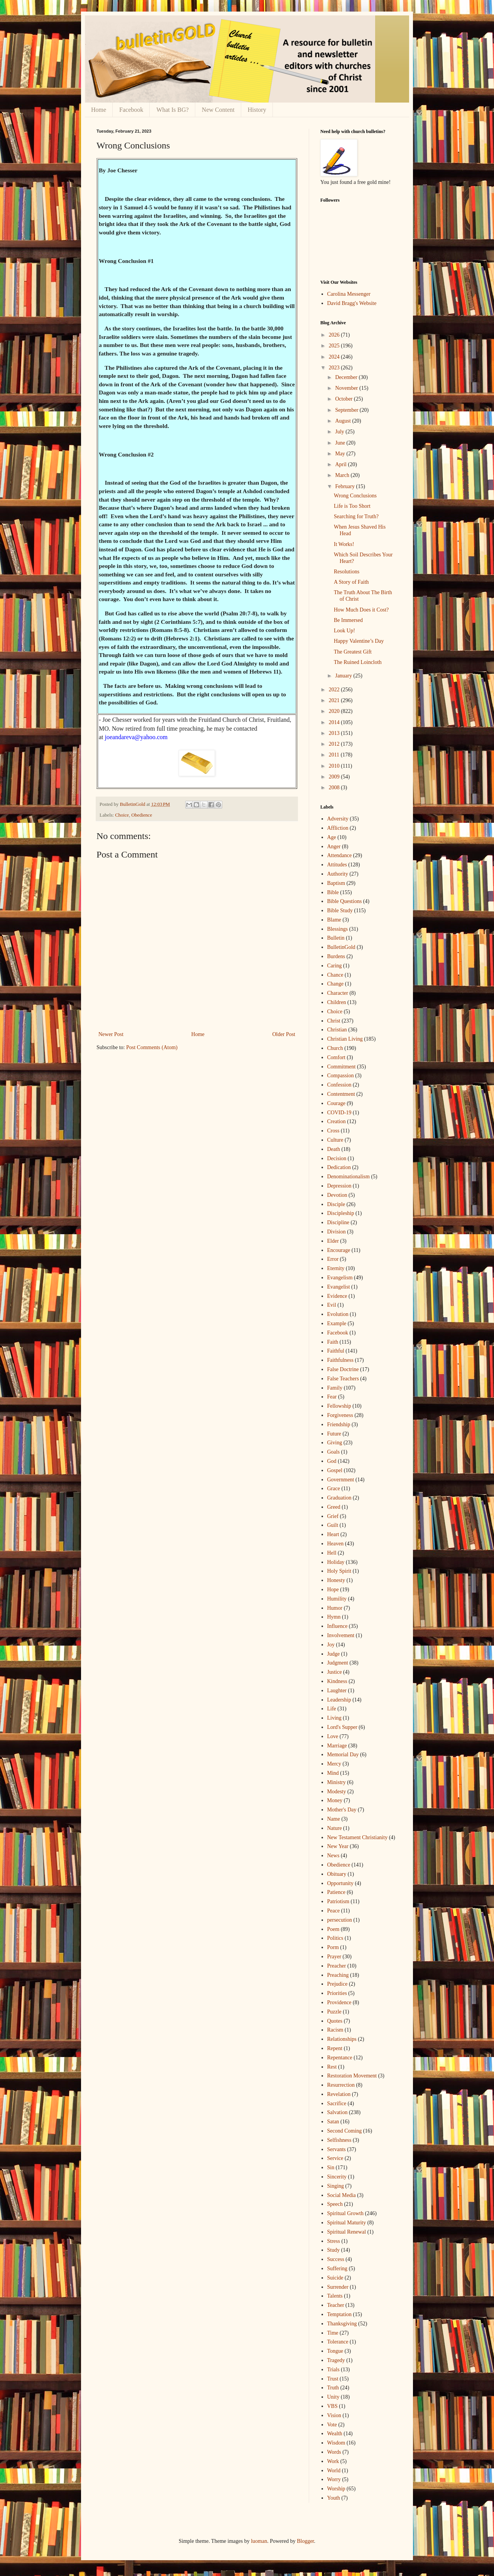 The width and height of the screenshot is (494, 2576). I want to click on Post Comments (Atom), so click(152, 1047).